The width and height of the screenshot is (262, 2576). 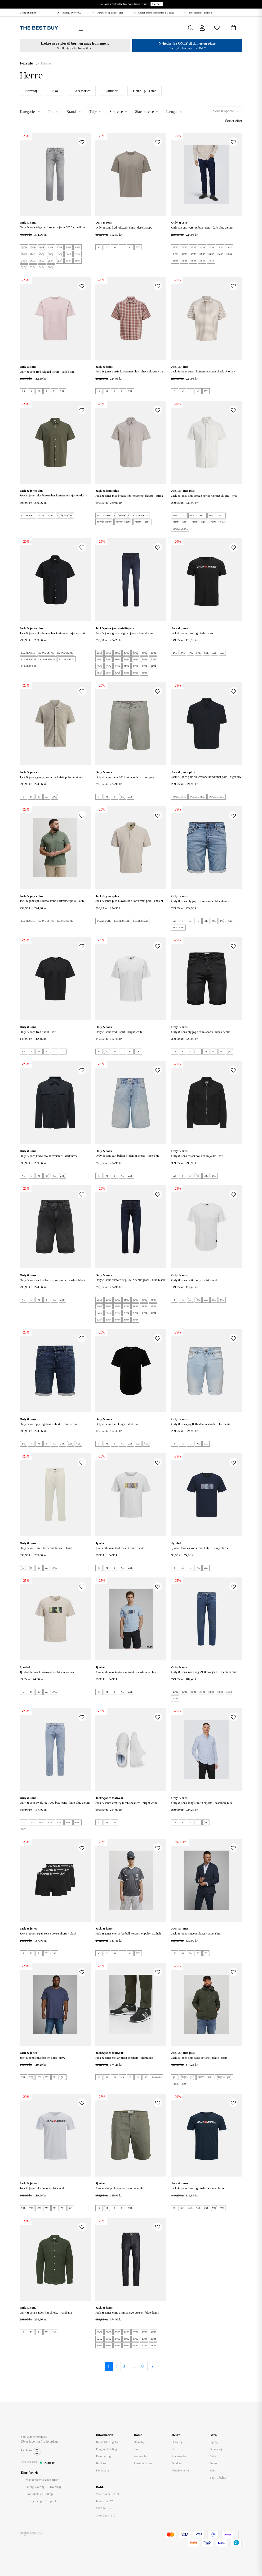 I want to click on Plussize herre, so click(x=180, y=2470).